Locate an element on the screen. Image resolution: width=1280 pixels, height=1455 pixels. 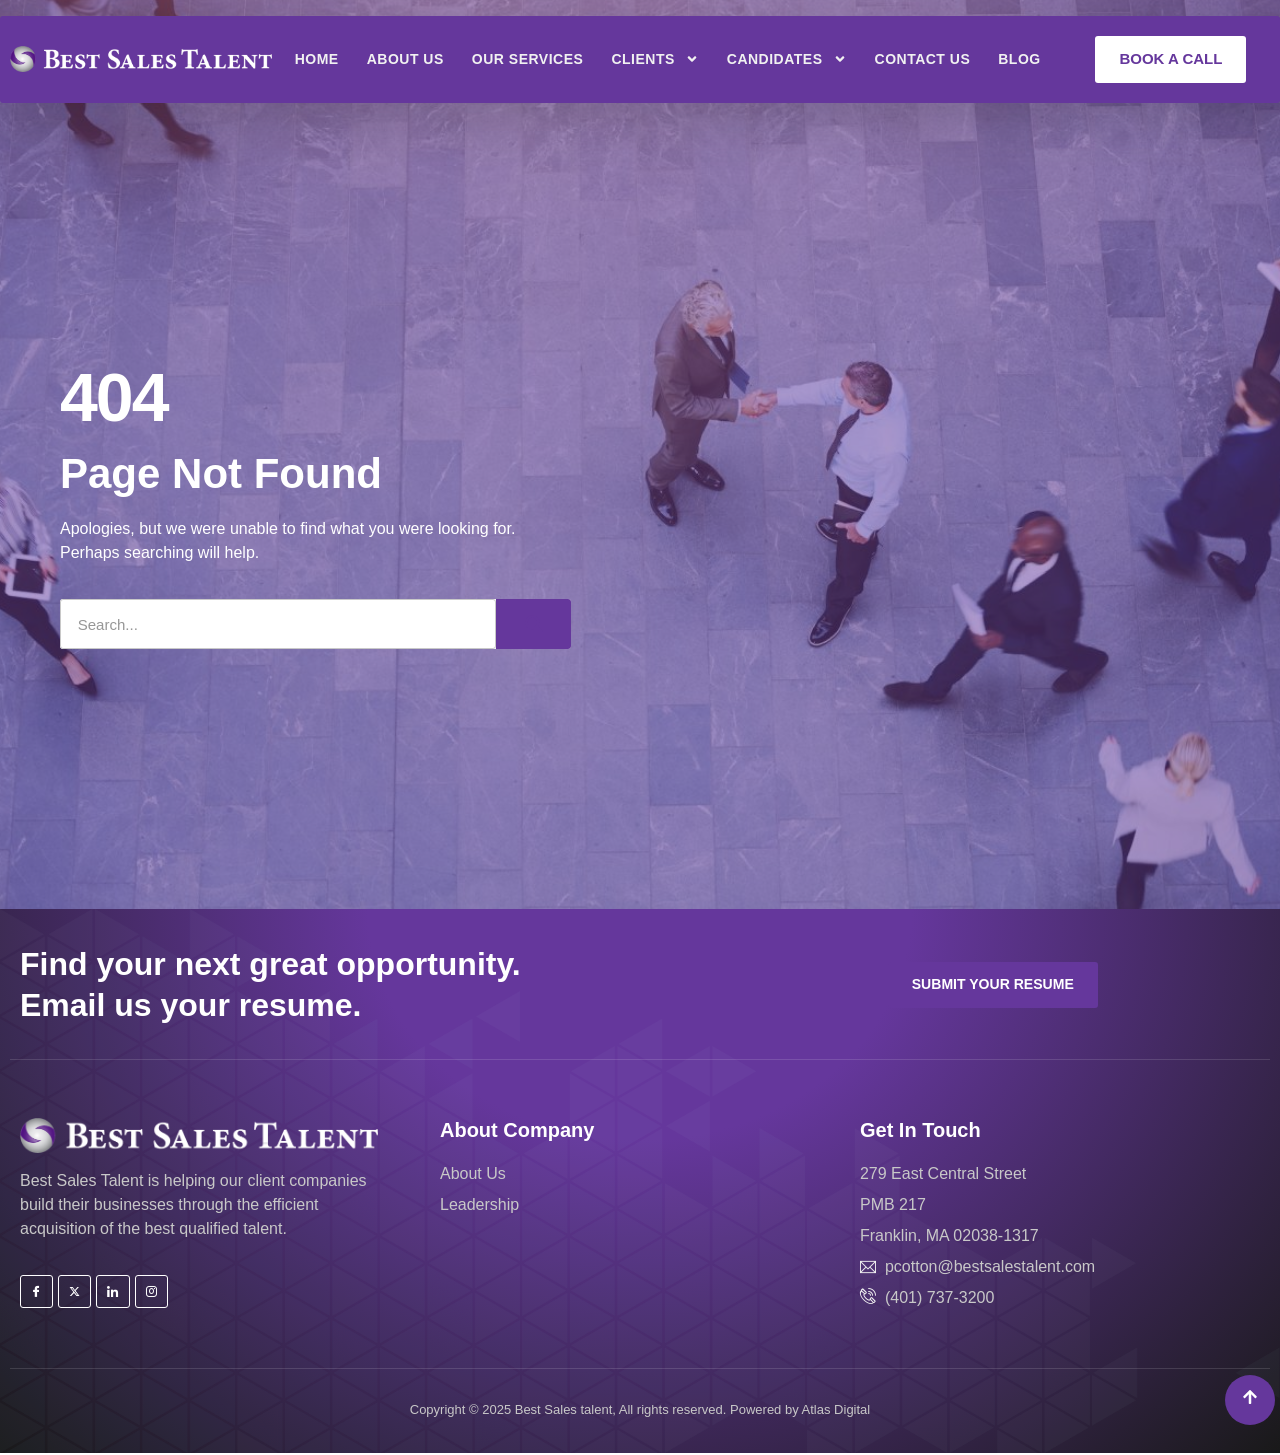
Contact Us is located at coordinates (923, 59).